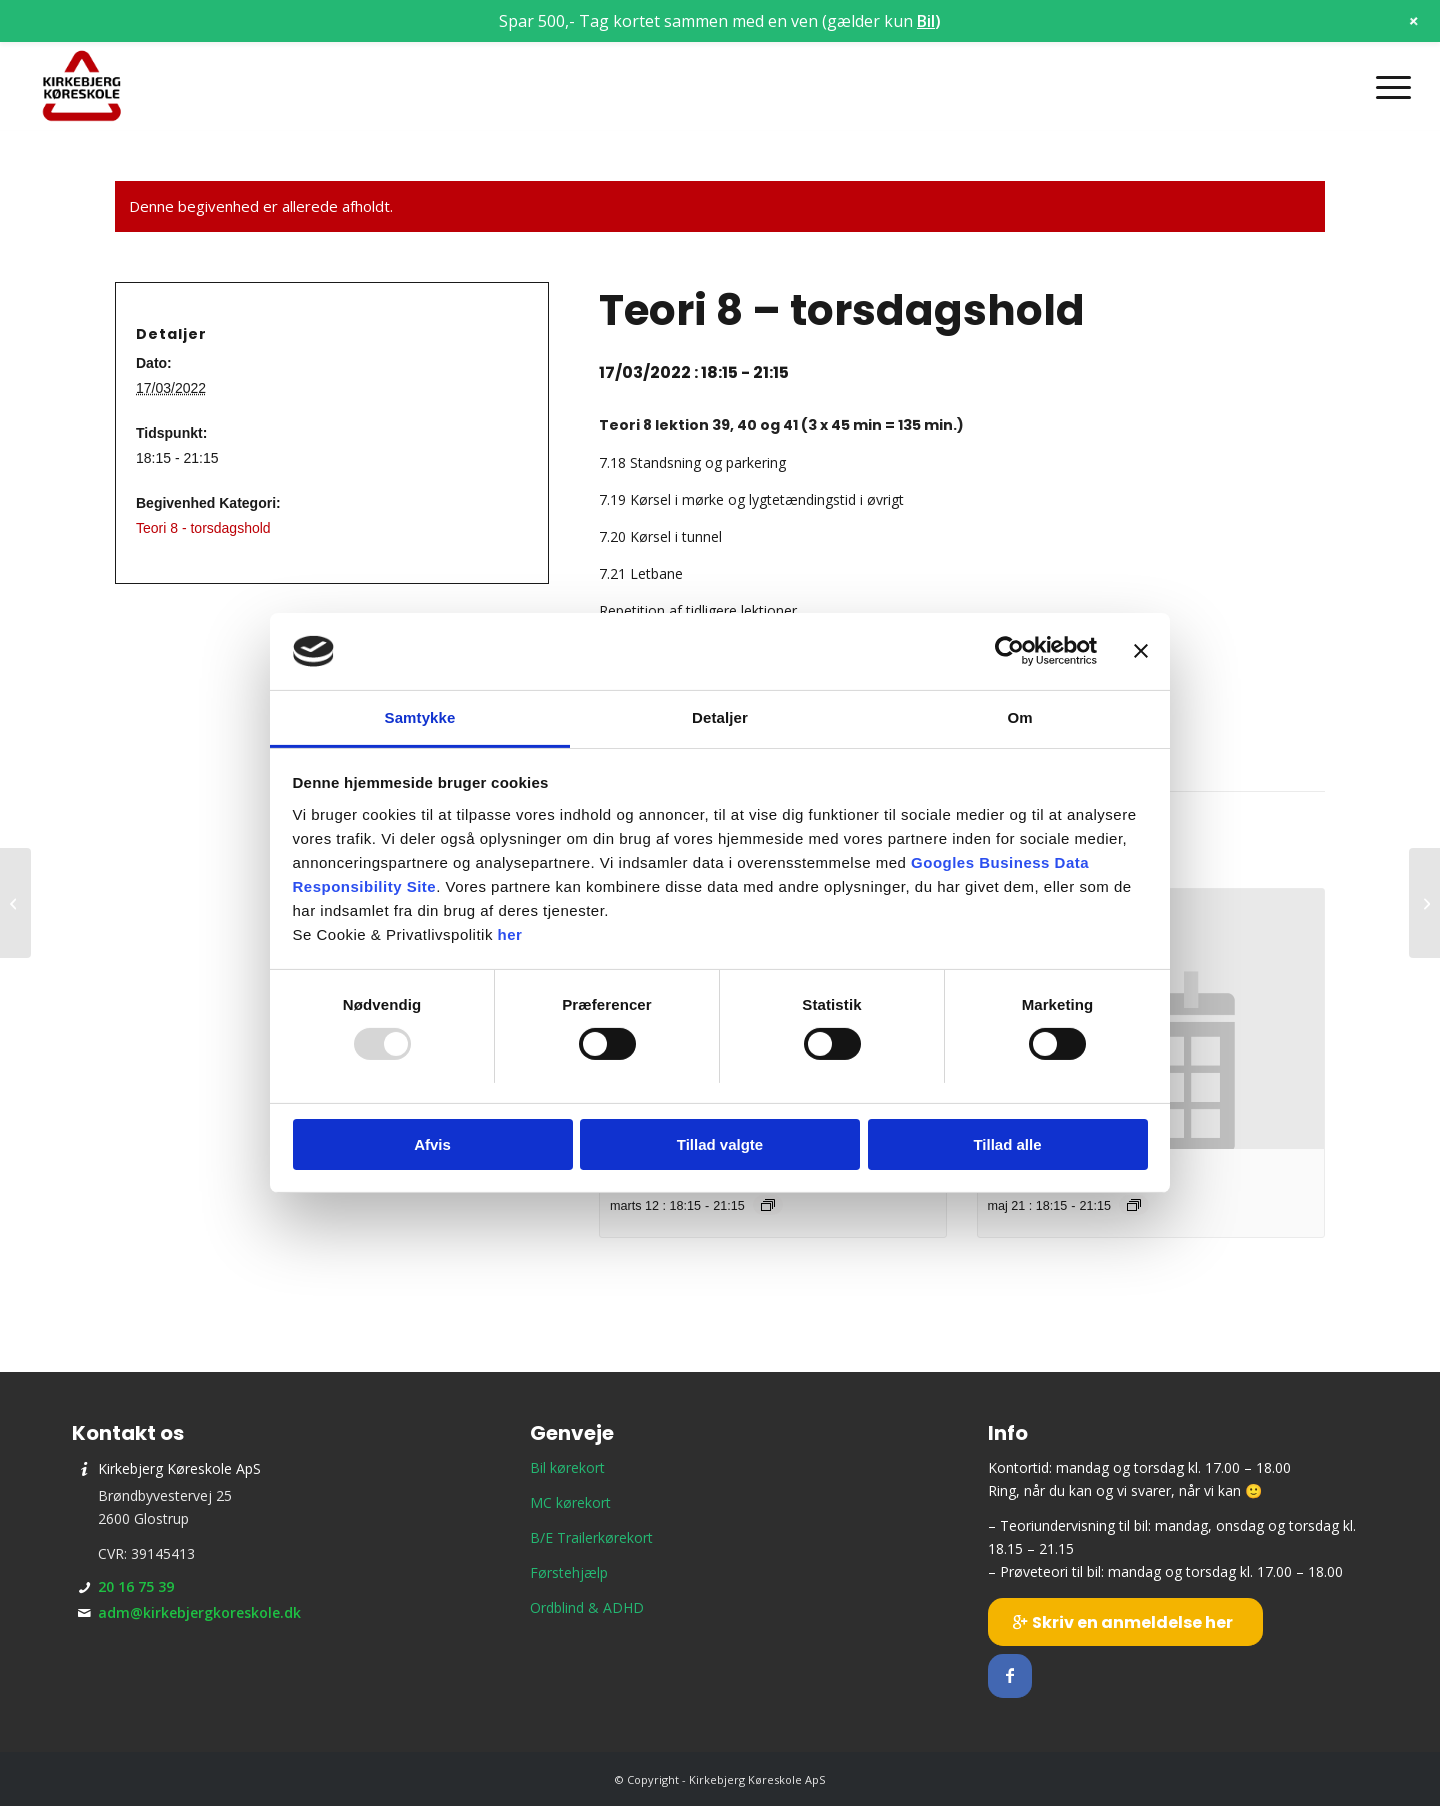  Describe the element at coordinates (591, 1537) in the screenshot. I see `B/E Trailerkørekort` at that location.